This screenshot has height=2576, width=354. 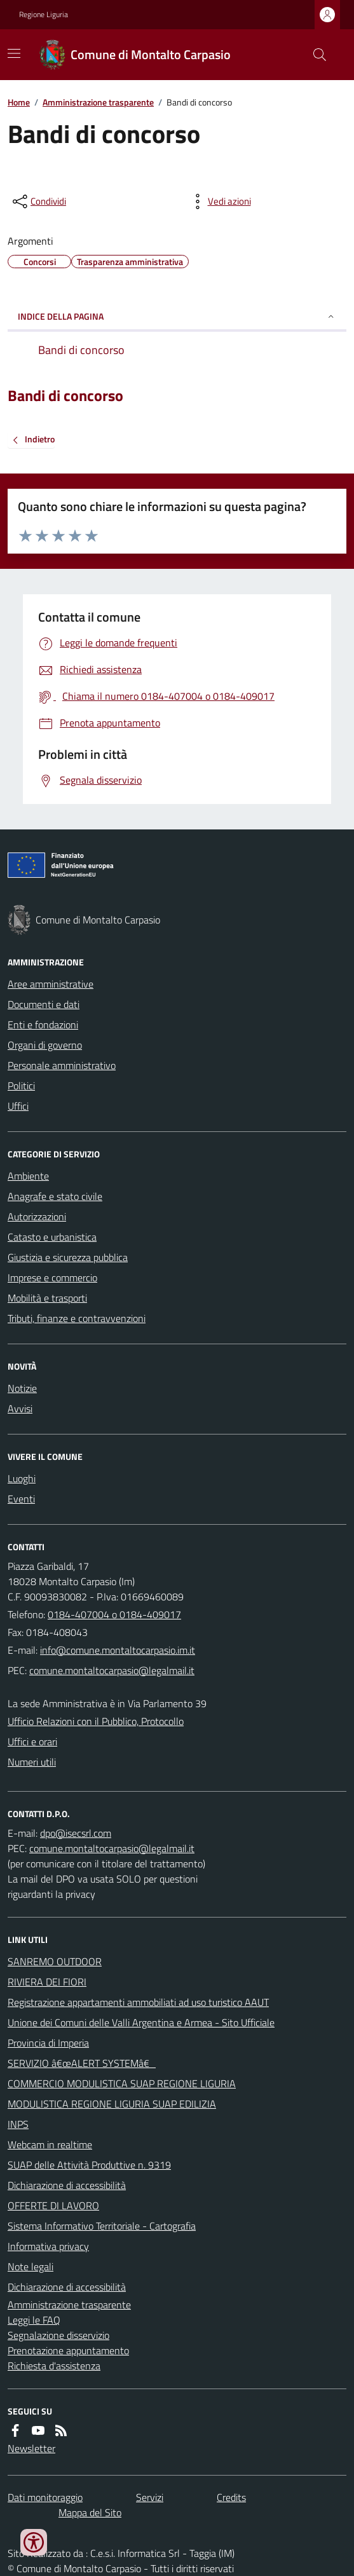 I want to click on Newsletter, so click(x=31, y=2448).